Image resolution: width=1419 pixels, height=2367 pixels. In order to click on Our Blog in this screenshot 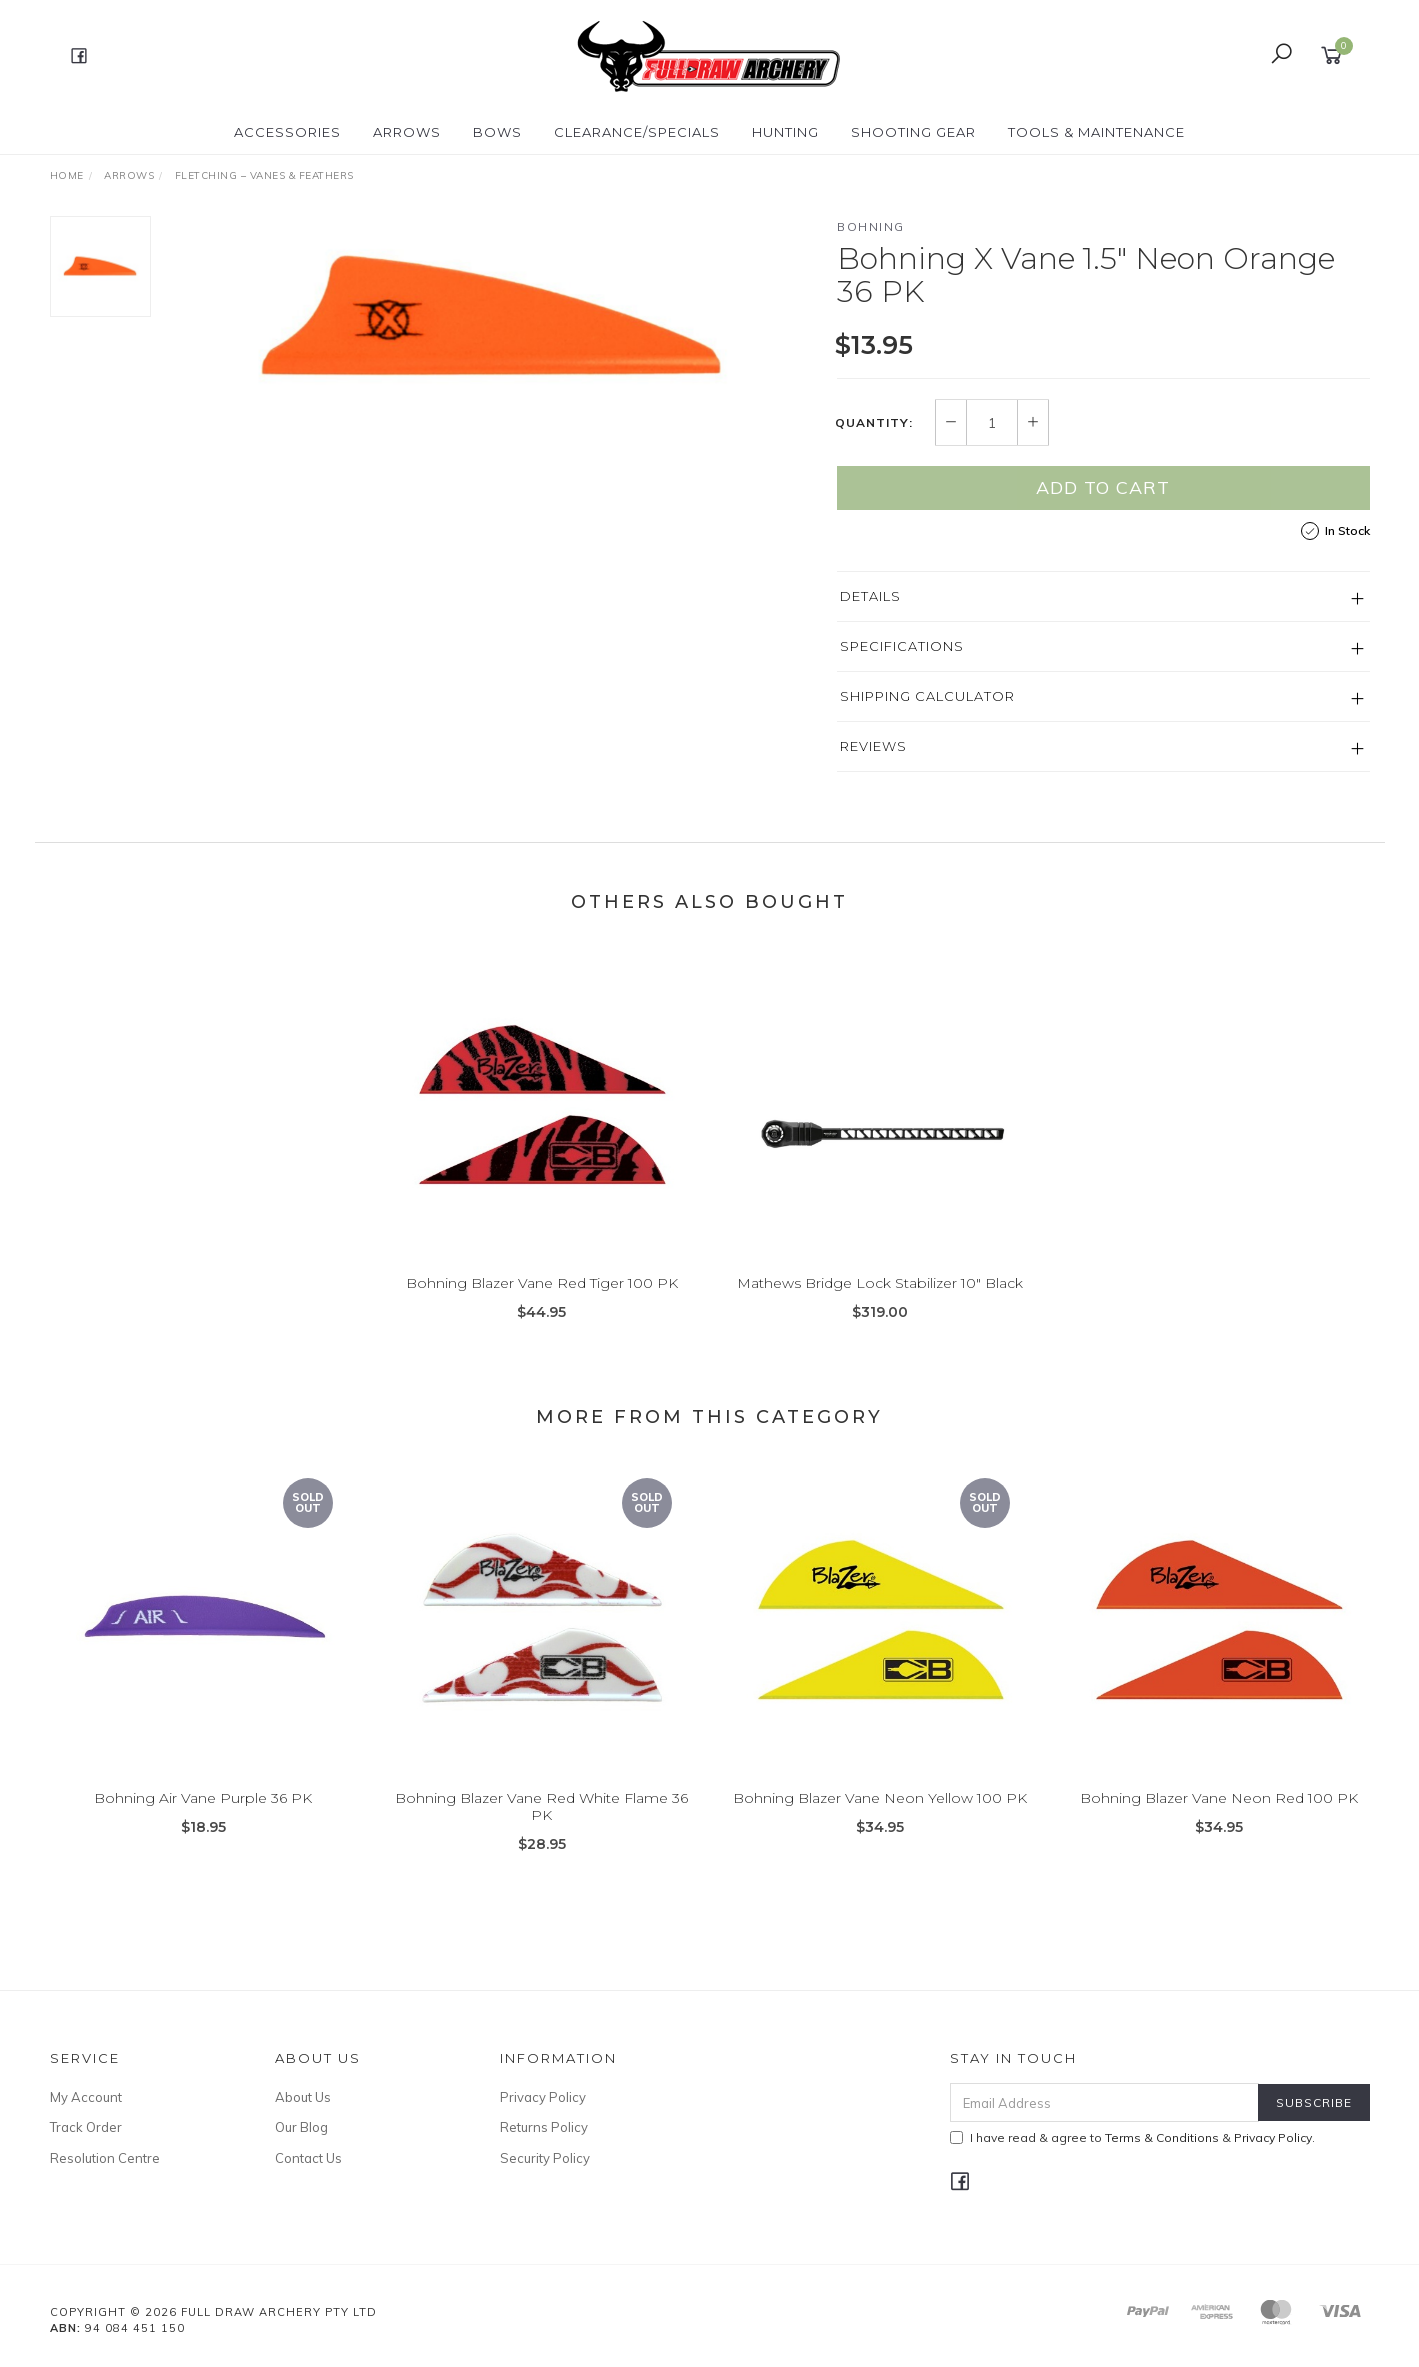, I will do `click(301, 2127)`.